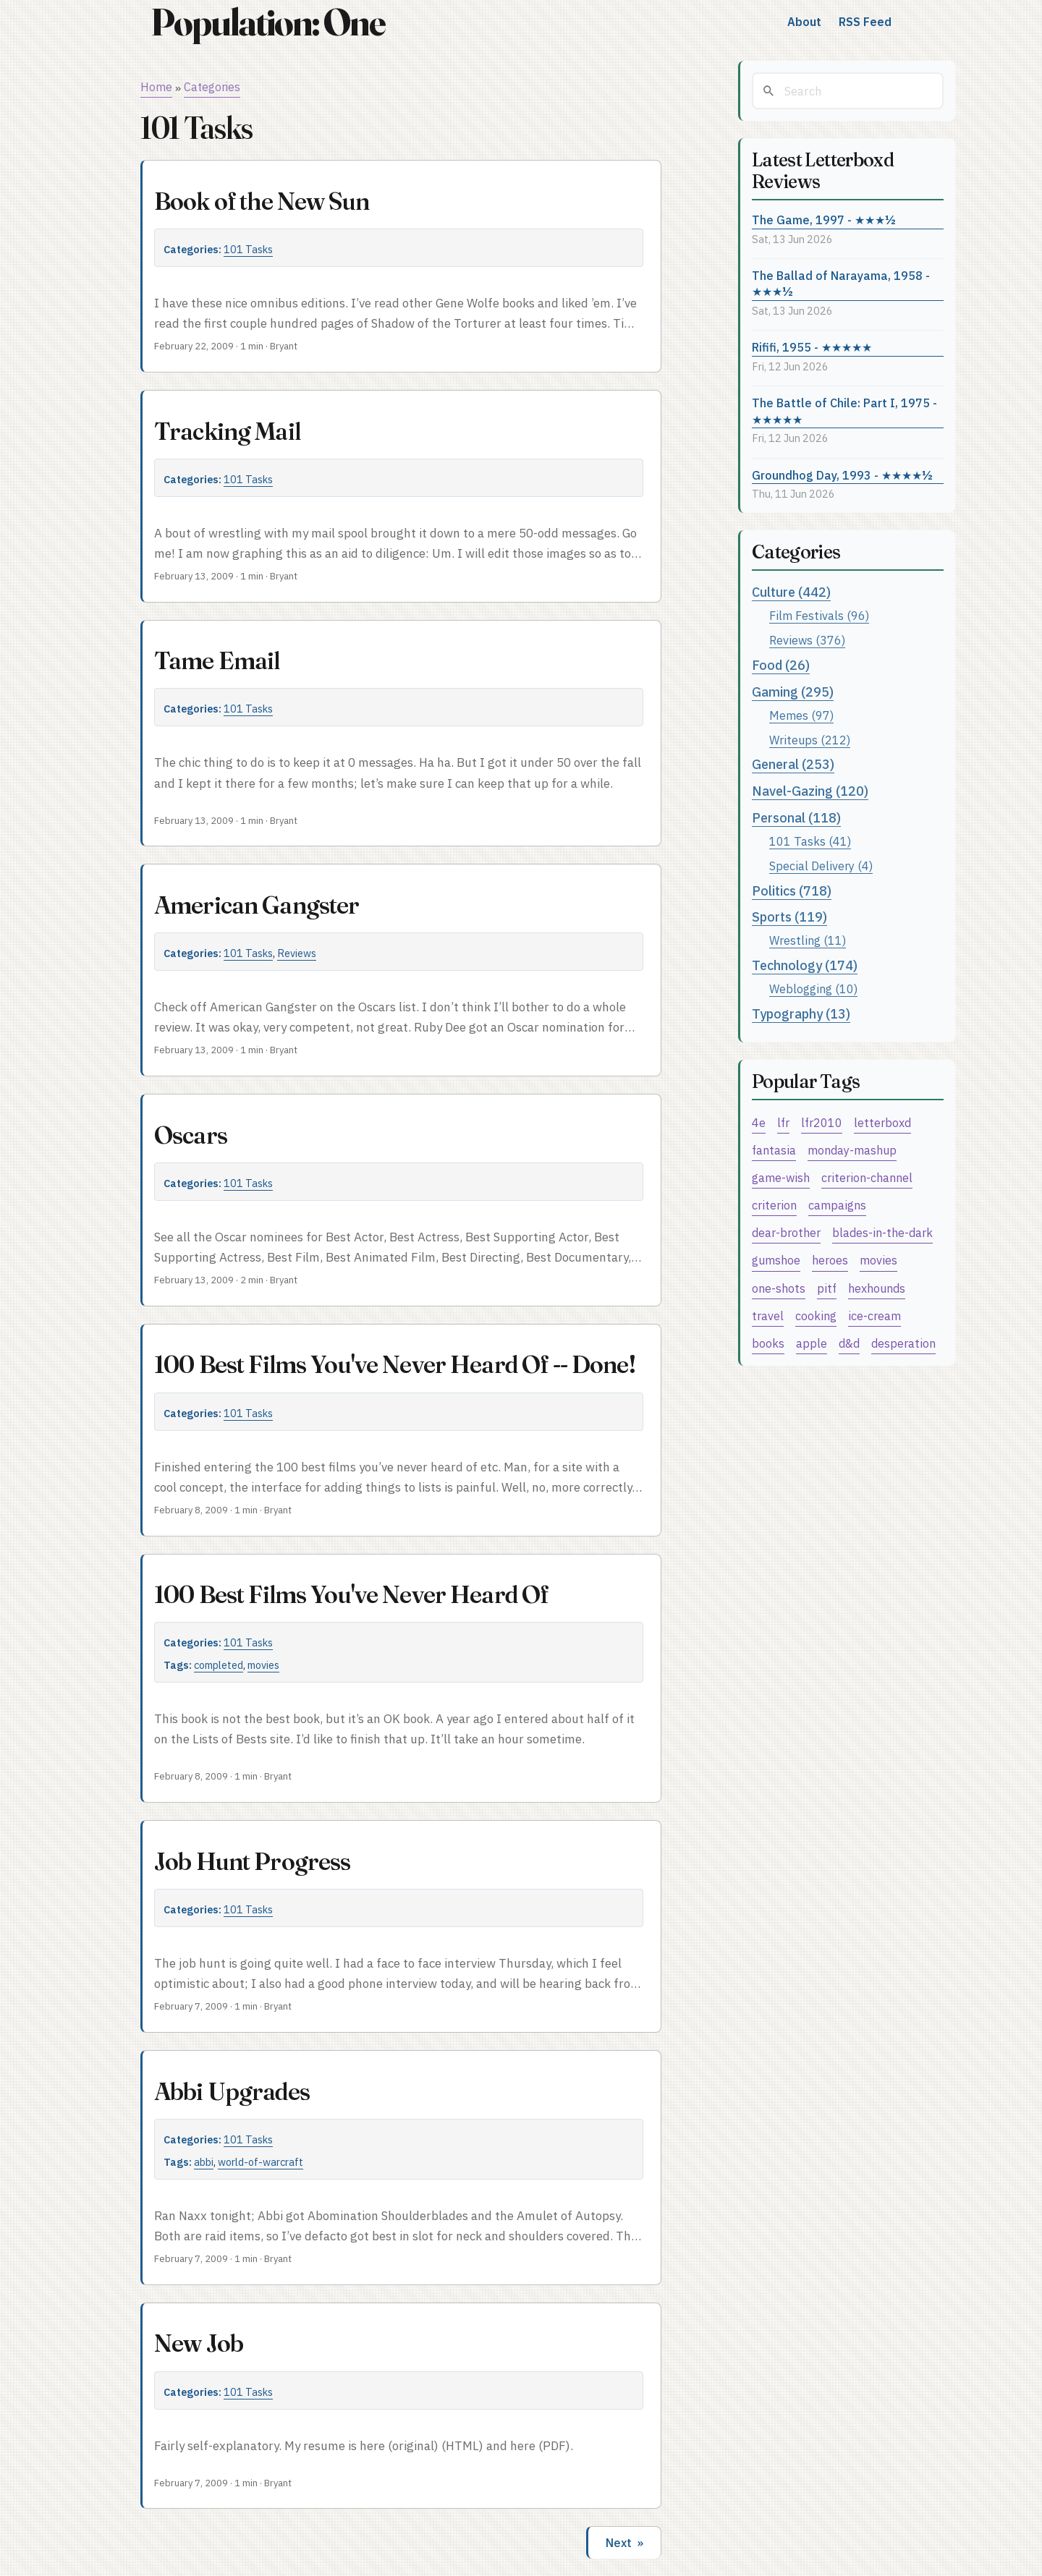 The width and height of the screenshot is (1042, 2576). Describe the element at coordinates (217, 660) in the screenshot. I see `Tame Email` at that location.